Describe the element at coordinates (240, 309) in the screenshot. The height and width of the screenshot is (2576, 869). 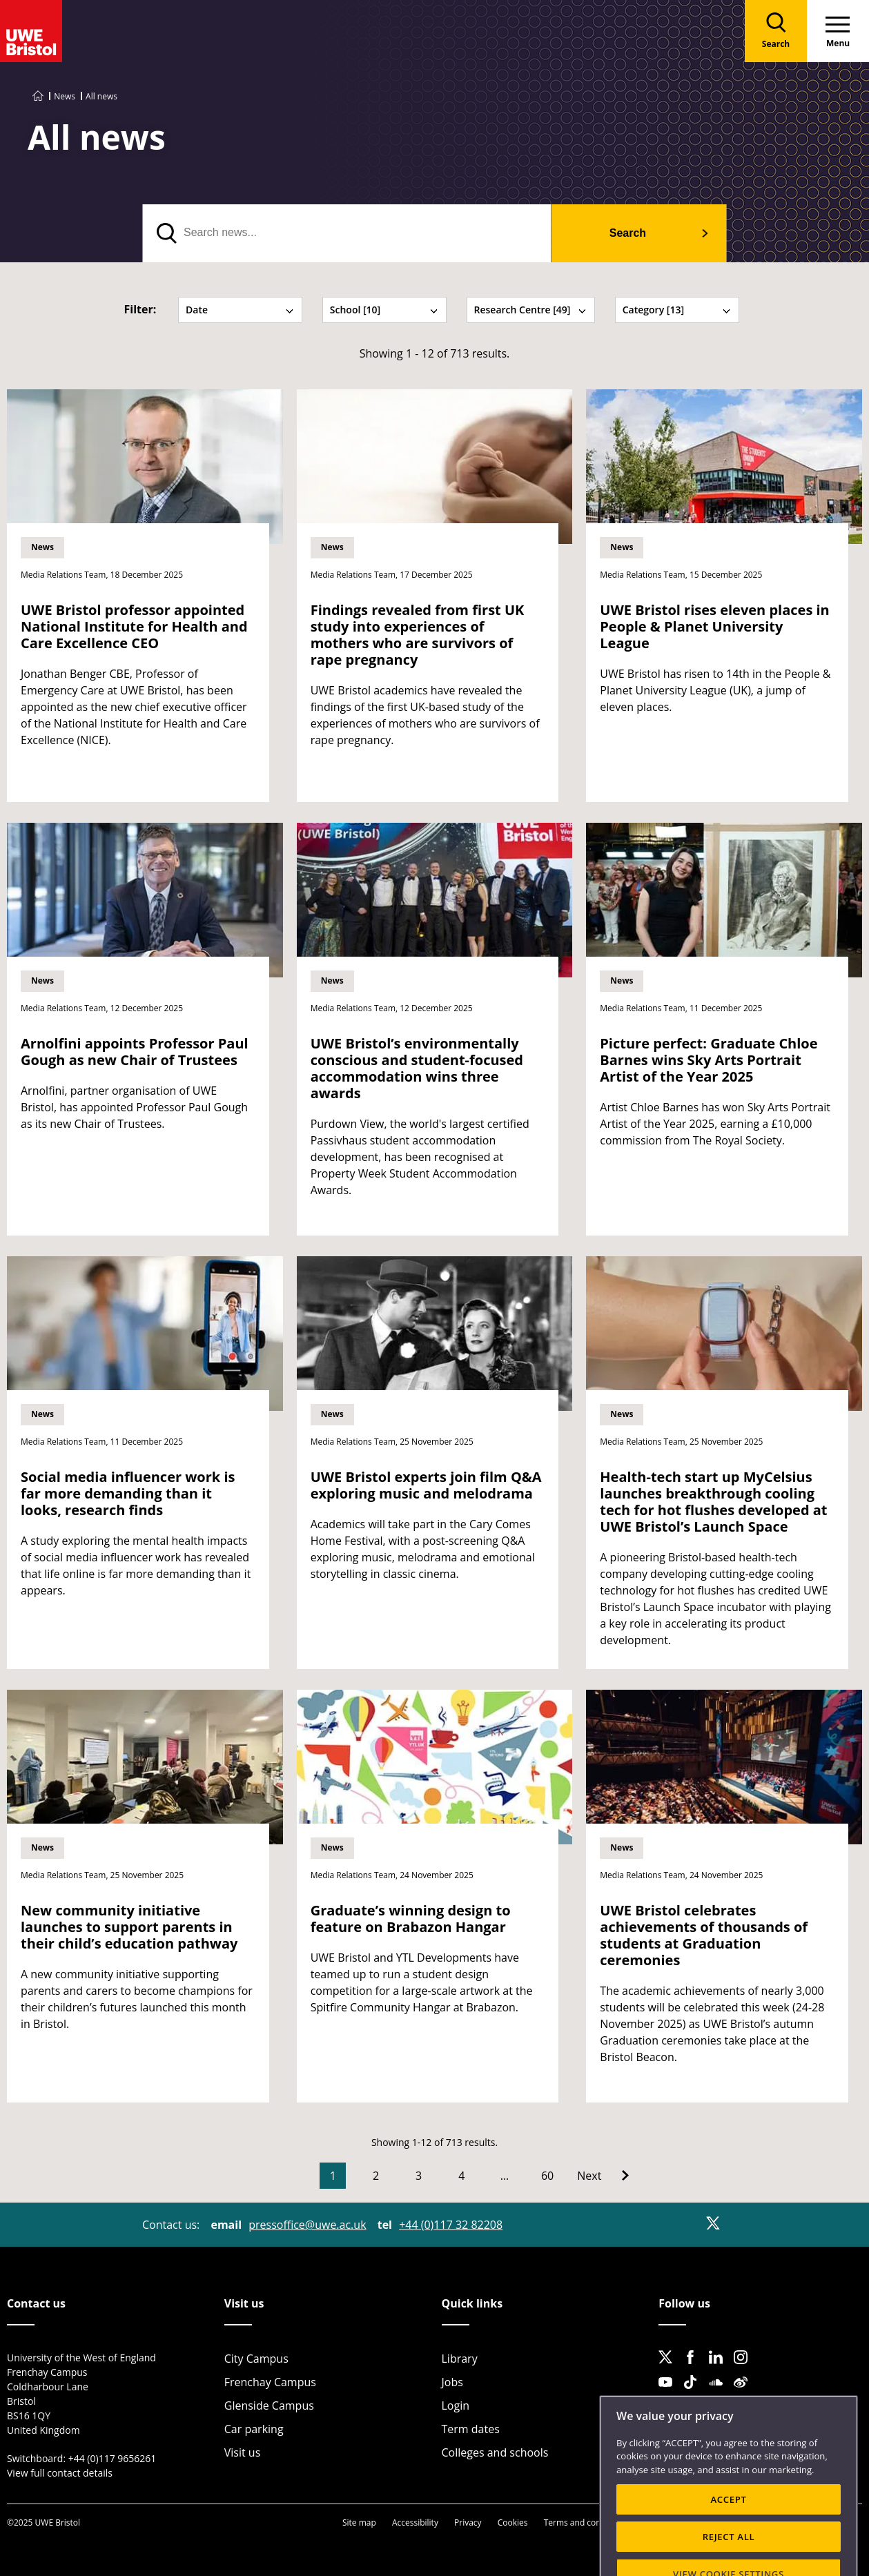
I see `Date [tab]` at that location.